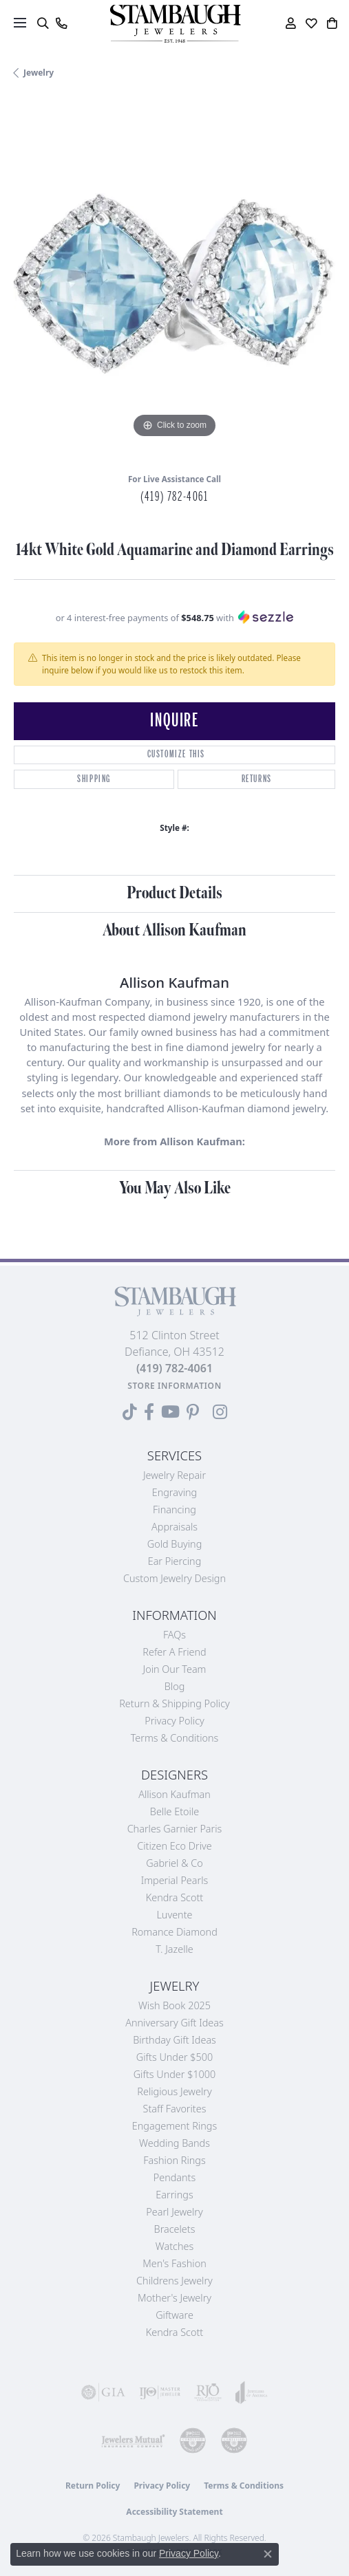  What do you see at coordinates (20, 22) in the screenshot?
I see `[Toggle navigation]` at bounding box center [20, 22].